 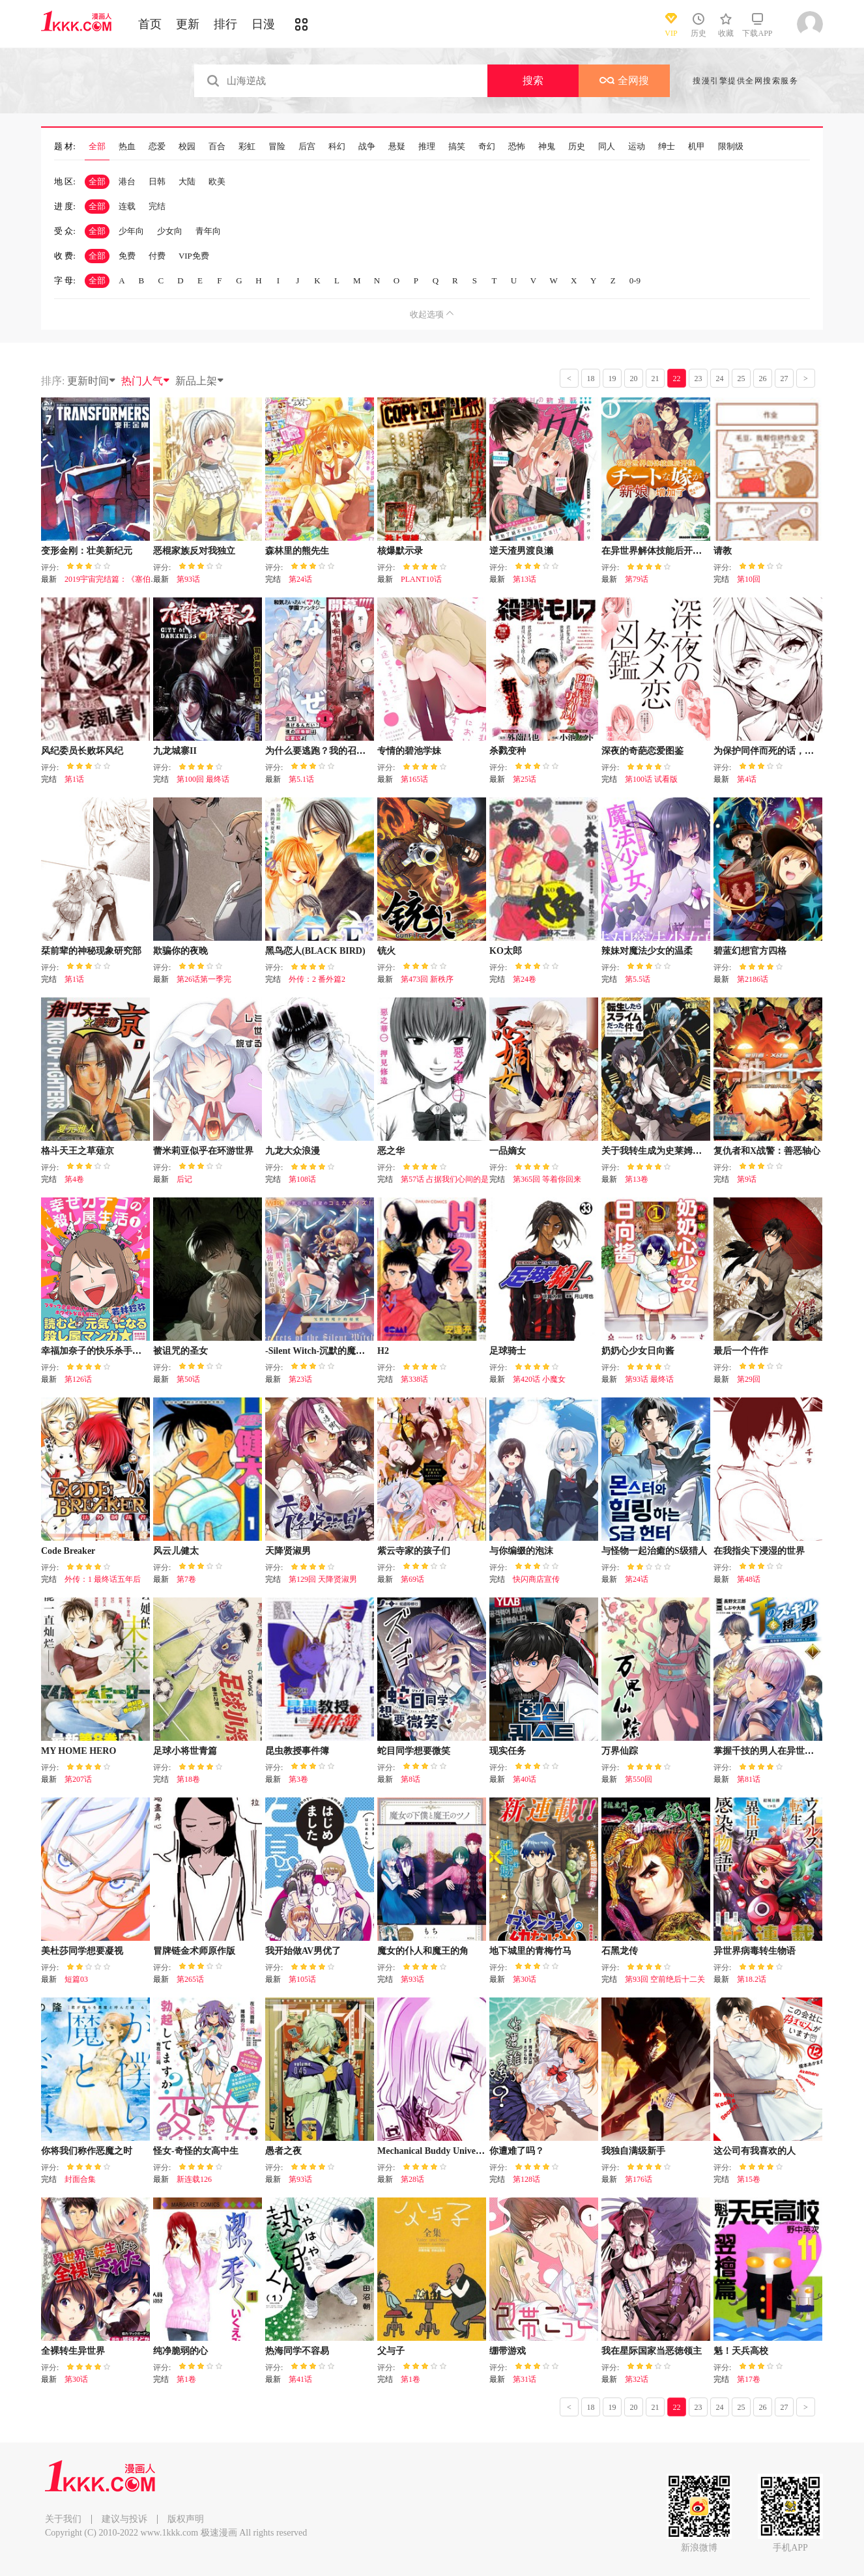 I want to click on 格斗天王之草薙京, so click(x=77, y=1151).